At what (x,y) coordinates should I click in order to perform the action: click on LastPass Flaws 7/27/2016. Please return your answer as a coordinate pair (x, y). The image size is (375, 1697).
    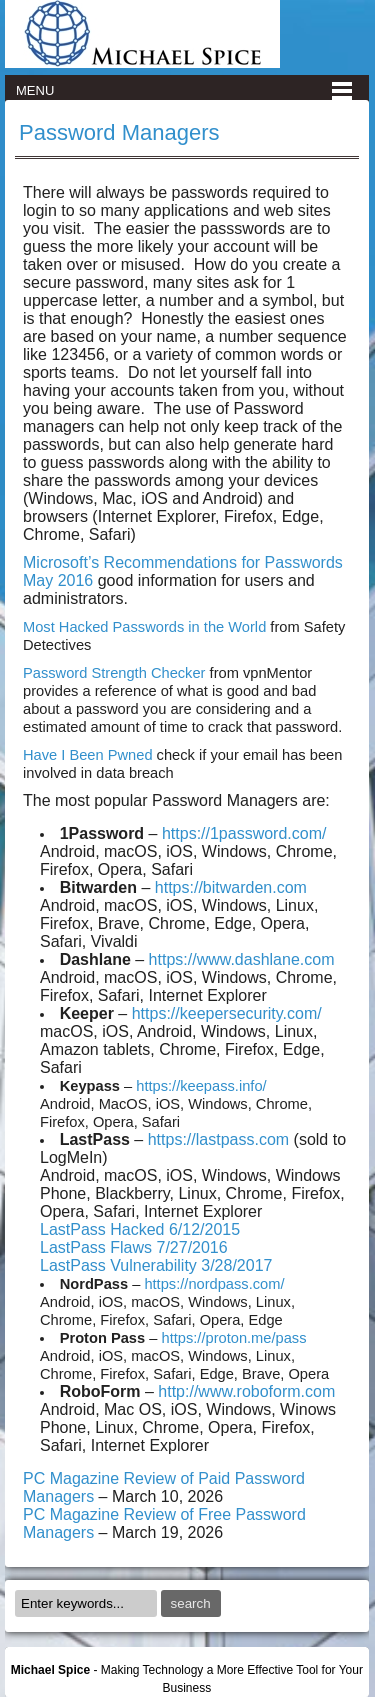
    Looking at the image, I should click on (134, 1247).